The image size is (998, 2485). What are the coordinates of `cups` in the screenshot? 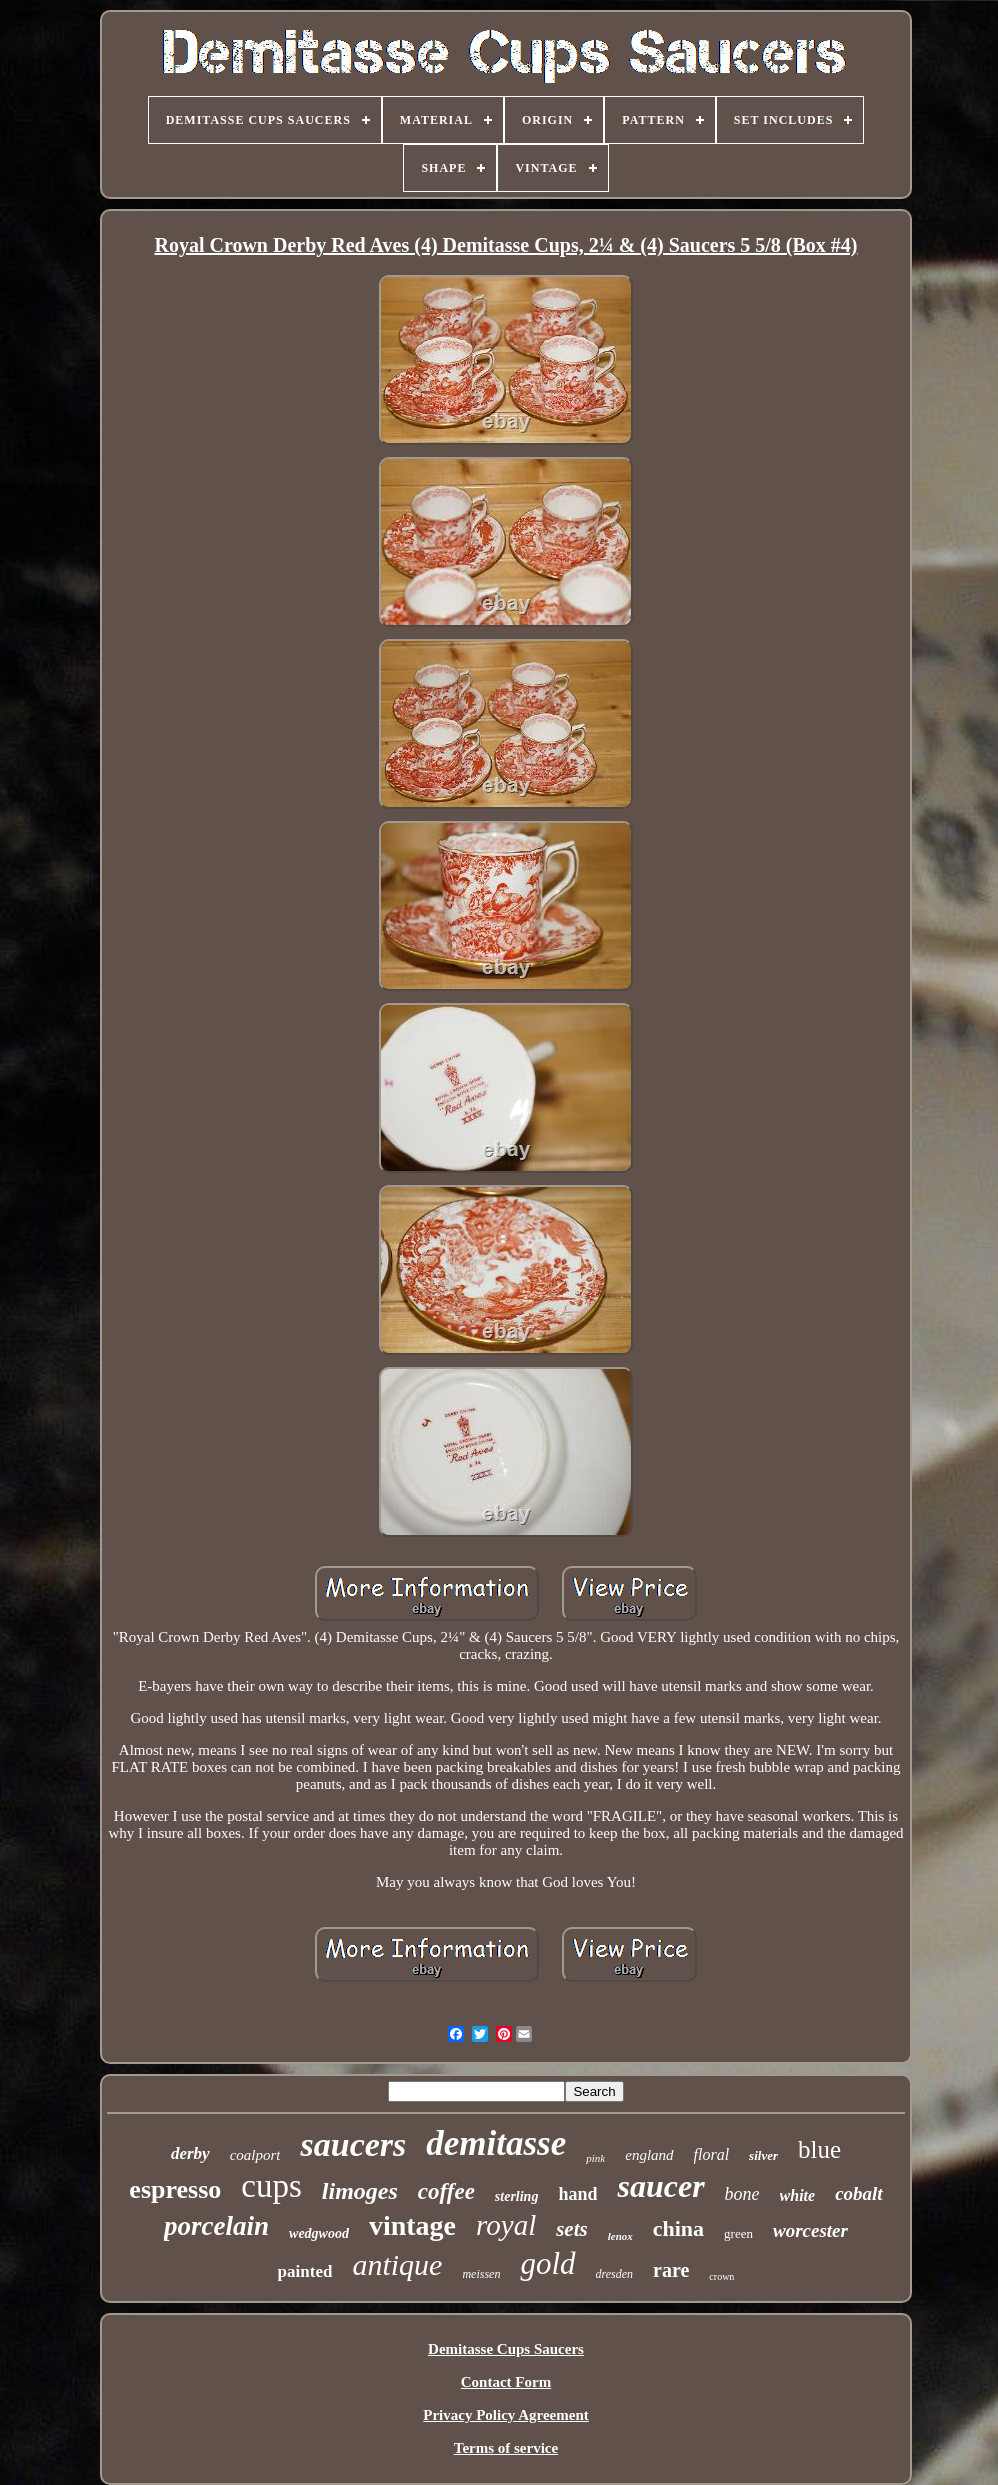 It's located at (271, 2186).